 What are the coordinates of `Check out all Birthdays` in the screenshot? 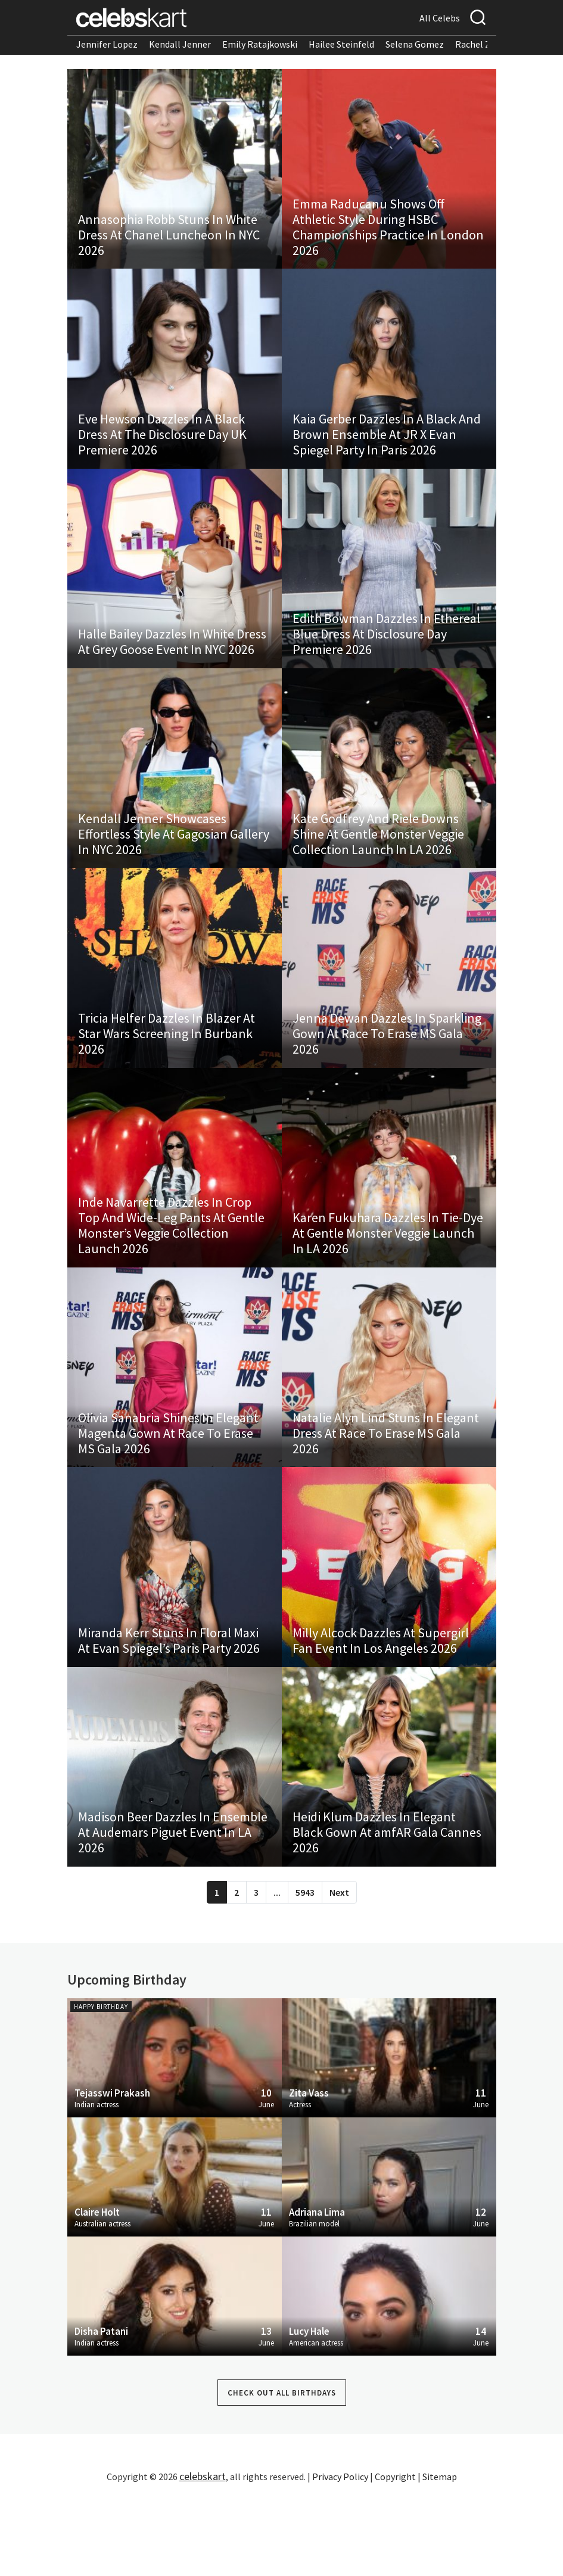 It's located at (282, 2471).